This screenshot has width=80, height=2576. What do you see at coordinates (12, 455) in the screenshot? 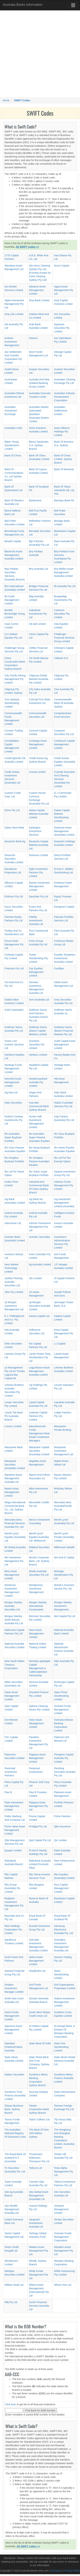
I see `Bank Of China` at bounding box center [12, 455].